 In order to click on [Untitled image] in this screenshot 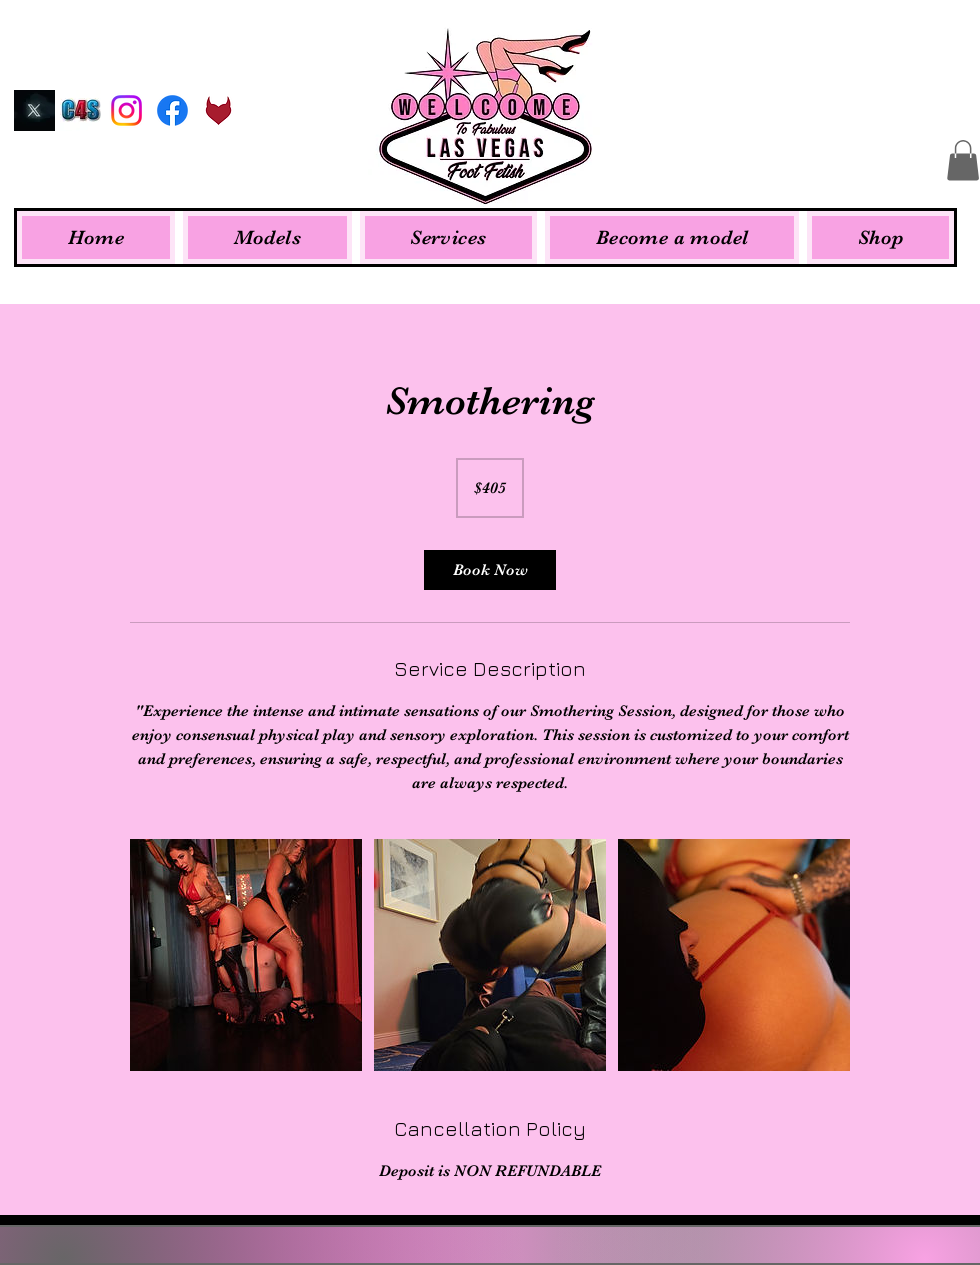, I will do `click(246, 955)`.